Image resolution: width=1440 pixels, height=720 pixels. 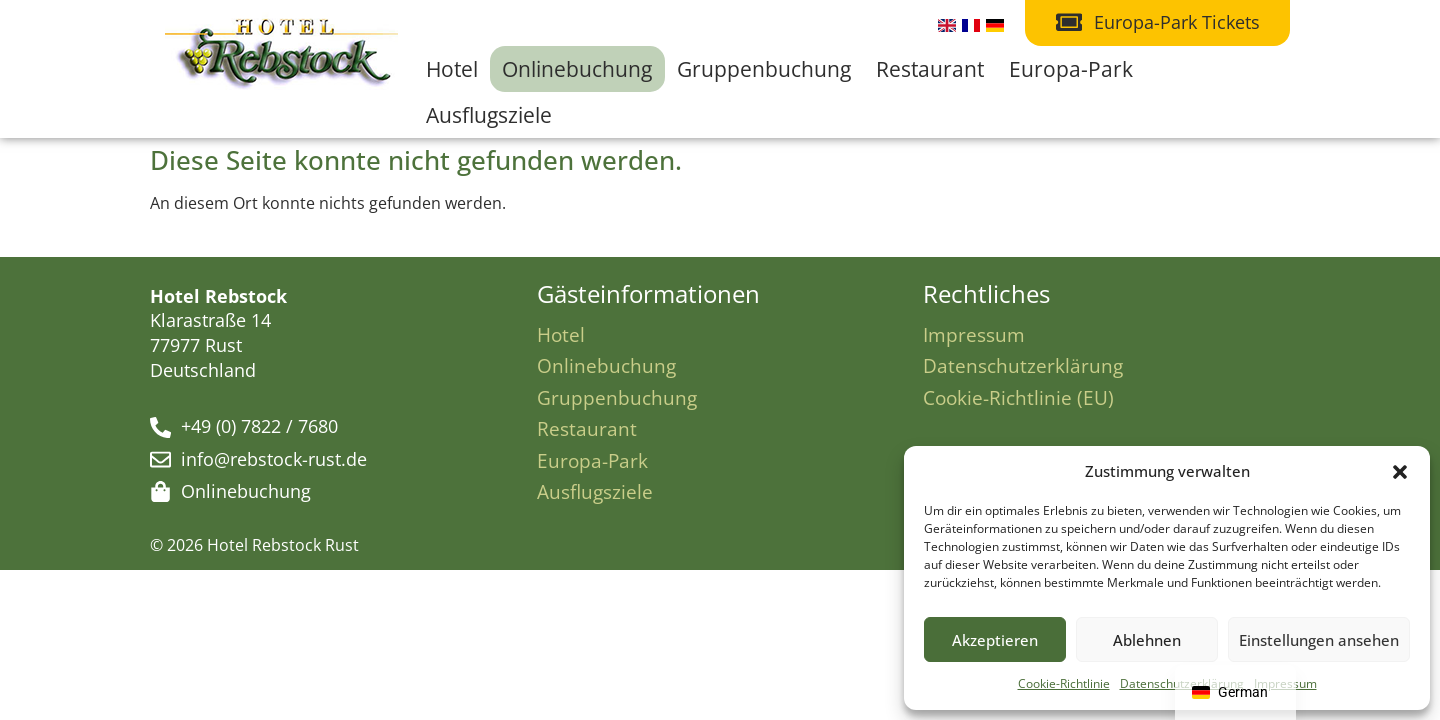 What do you see at coordinates (489, 115) in the screenshot?
I see `Ausflugsziele` at bounding box center [489, 115].